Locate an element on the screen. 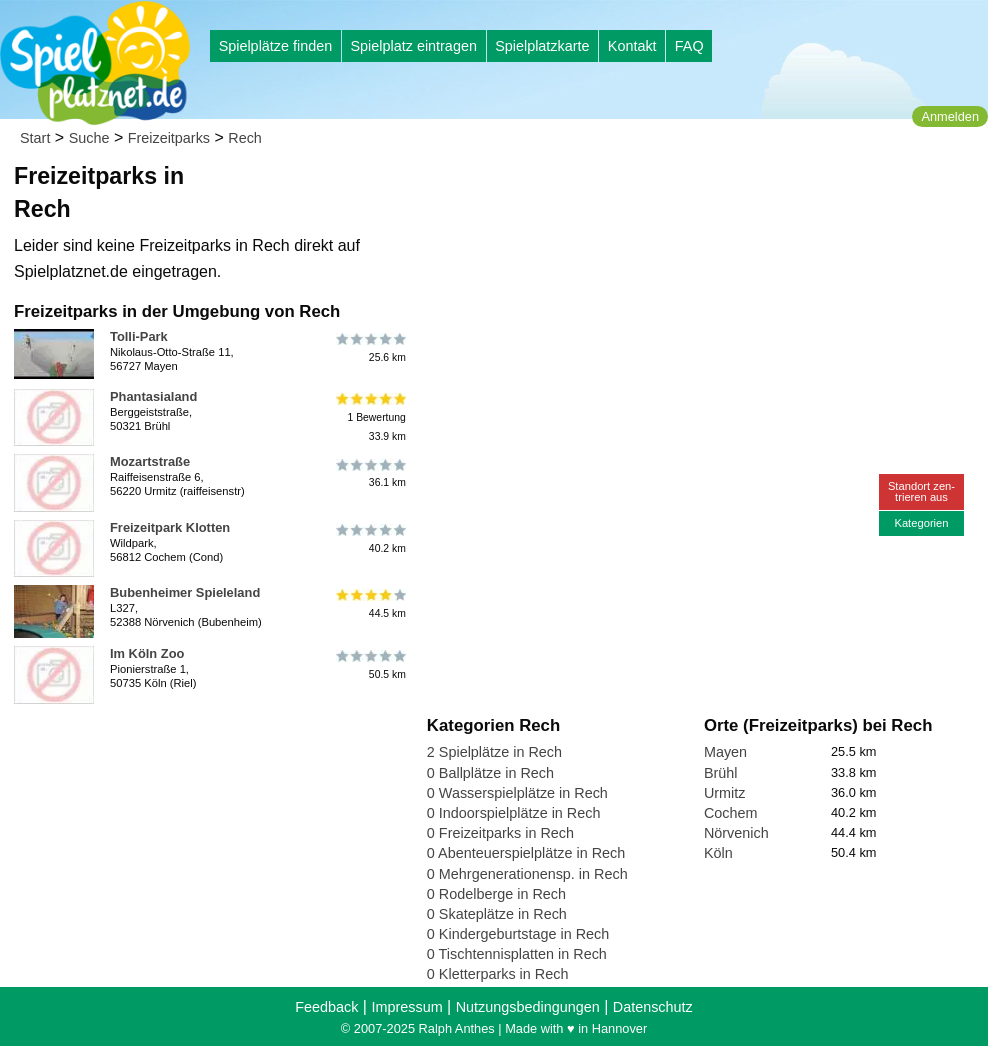 Image resolution: width=988 pixels, height=1046 pixels. FAQ is located at coordinates (689, 46).